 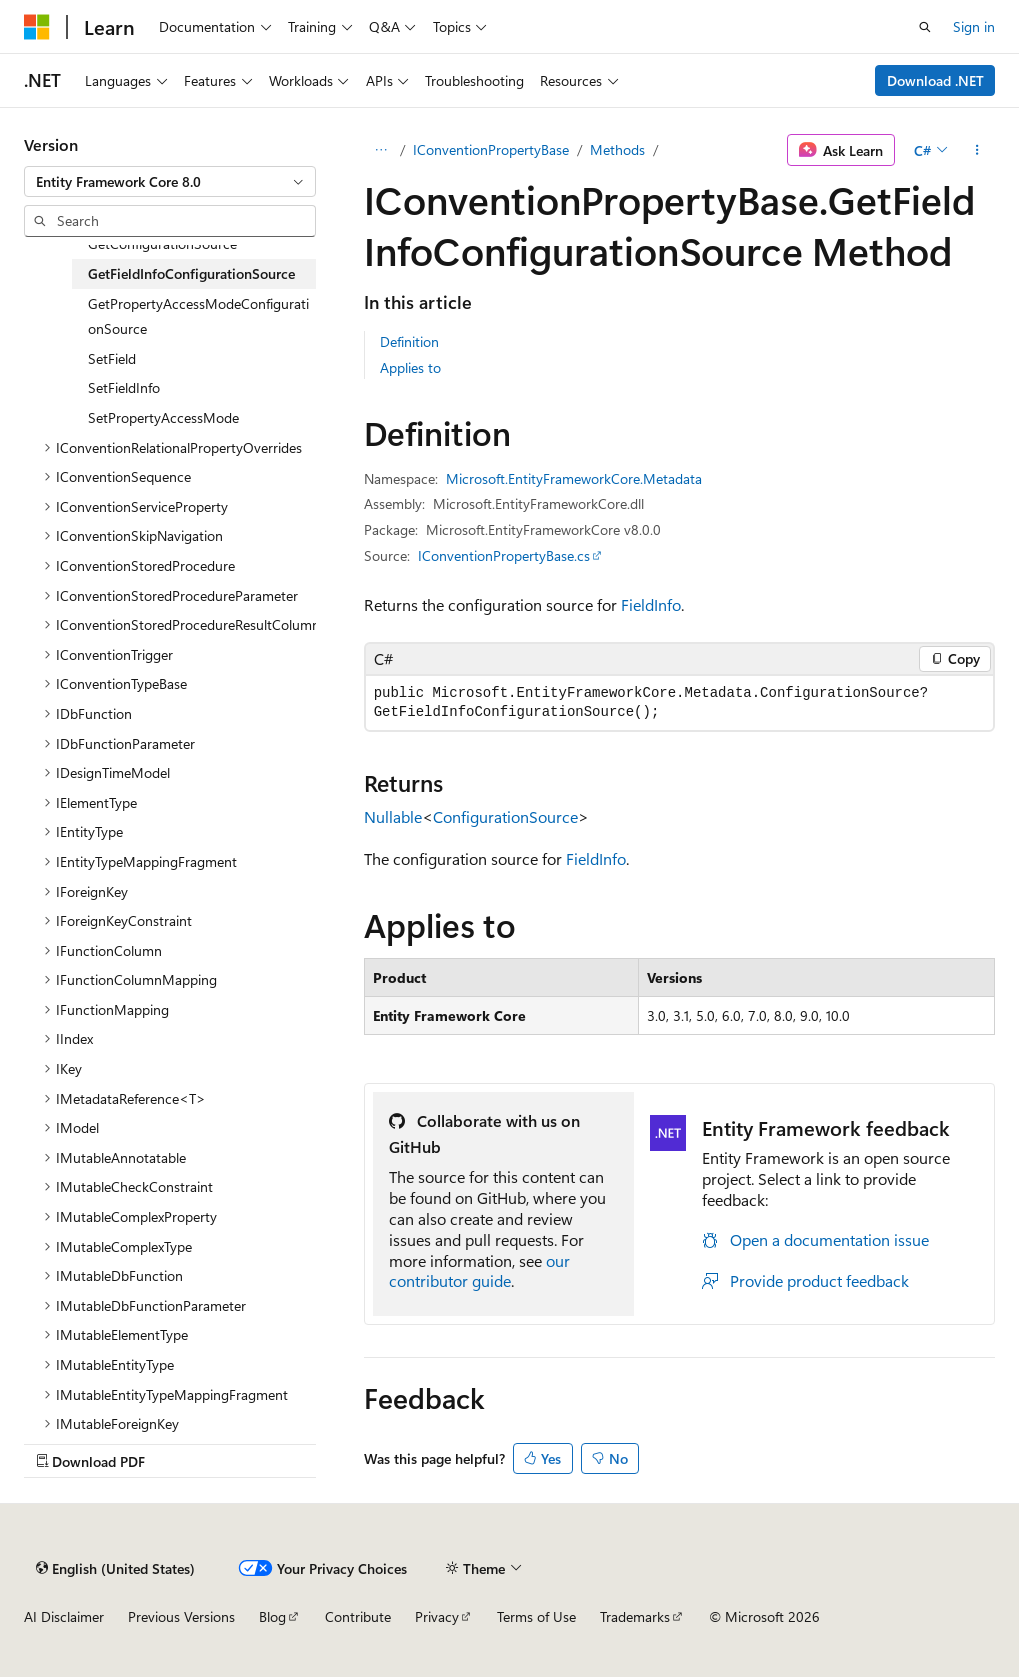 I want to click on FieldInfo, so click(x=651, y=604).